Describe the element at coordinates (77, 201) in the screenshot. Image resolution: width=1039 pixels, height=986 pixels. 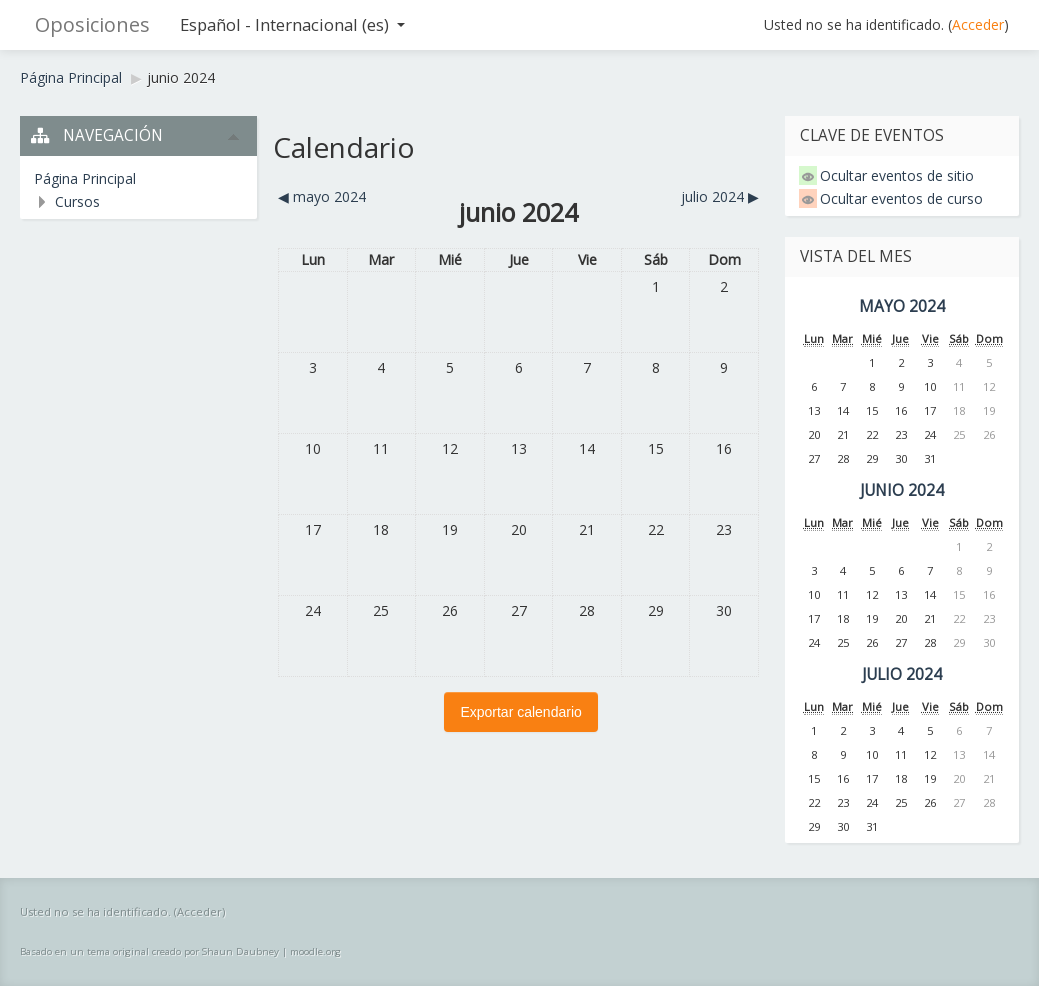
I see `Cursos` at that location.